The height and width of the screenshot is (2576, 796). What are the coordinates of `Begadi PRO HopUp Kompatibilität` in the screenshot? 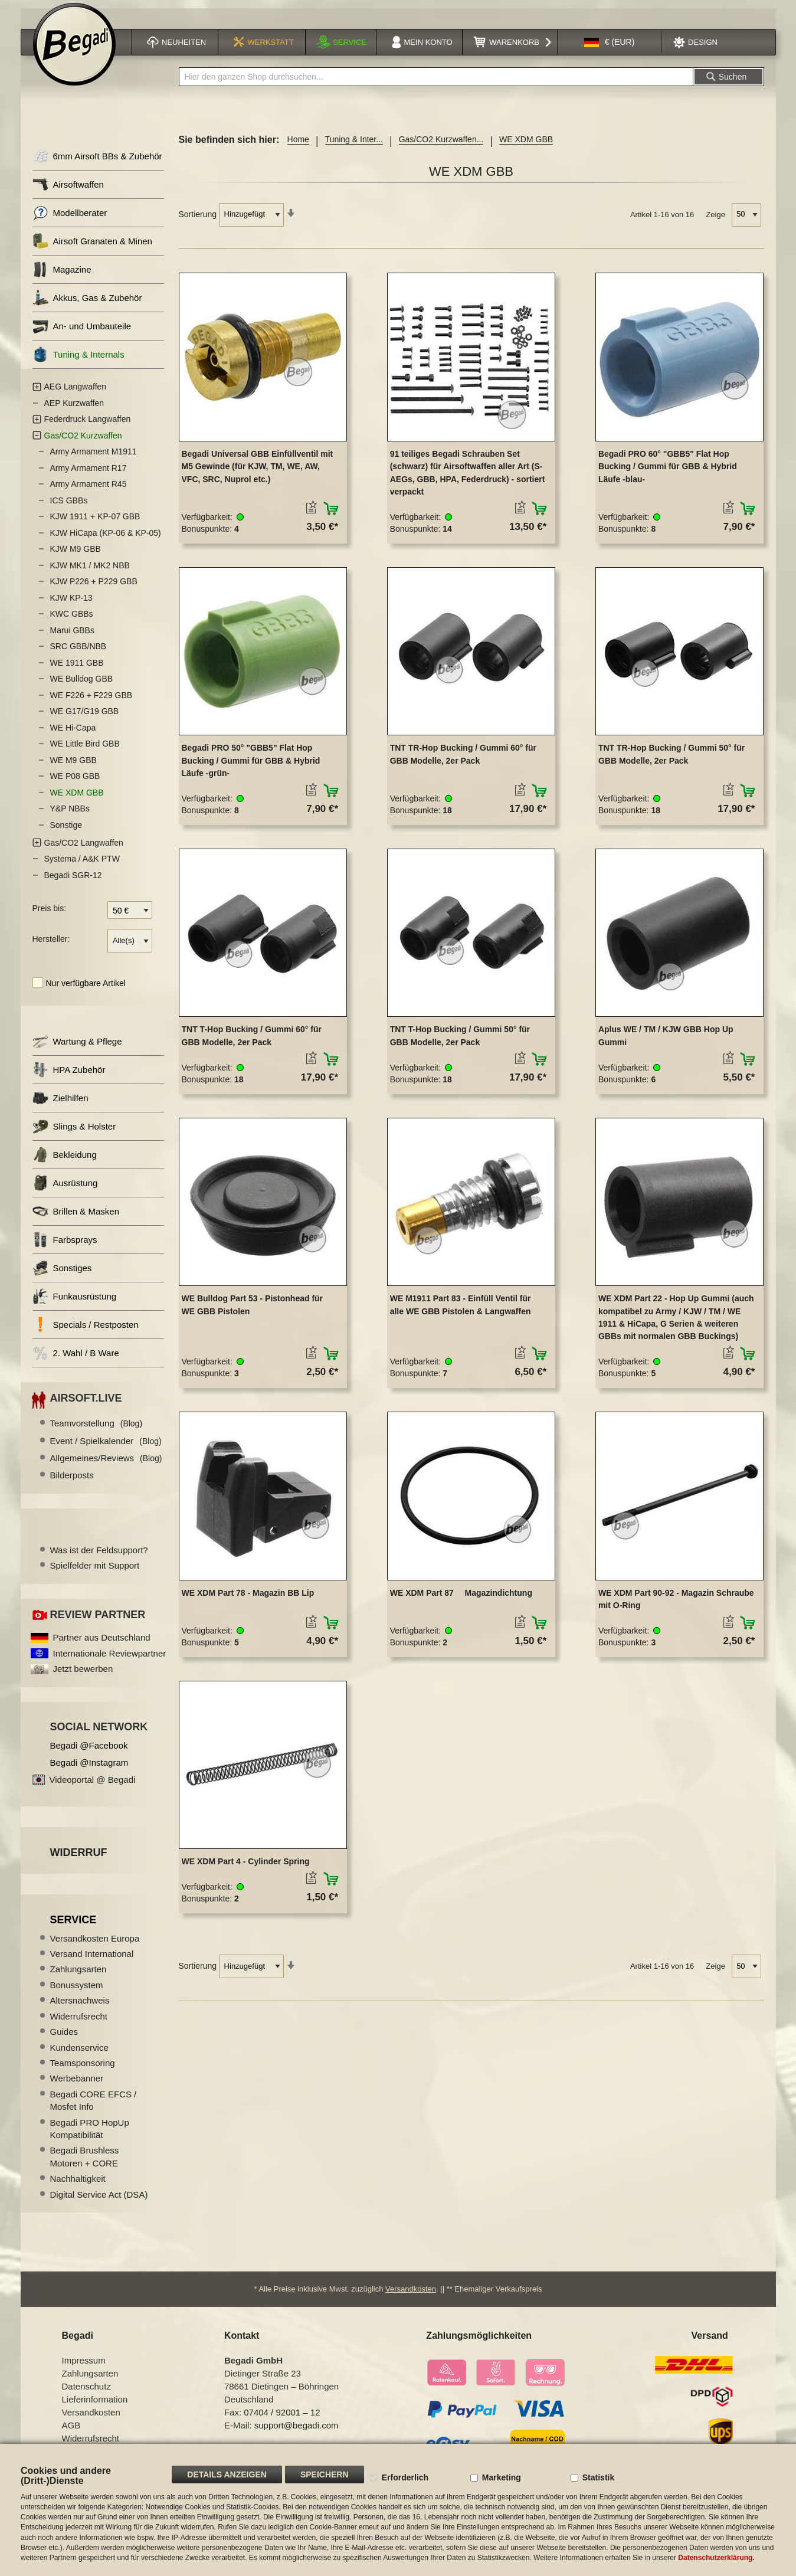 It's located at (89, 2135).